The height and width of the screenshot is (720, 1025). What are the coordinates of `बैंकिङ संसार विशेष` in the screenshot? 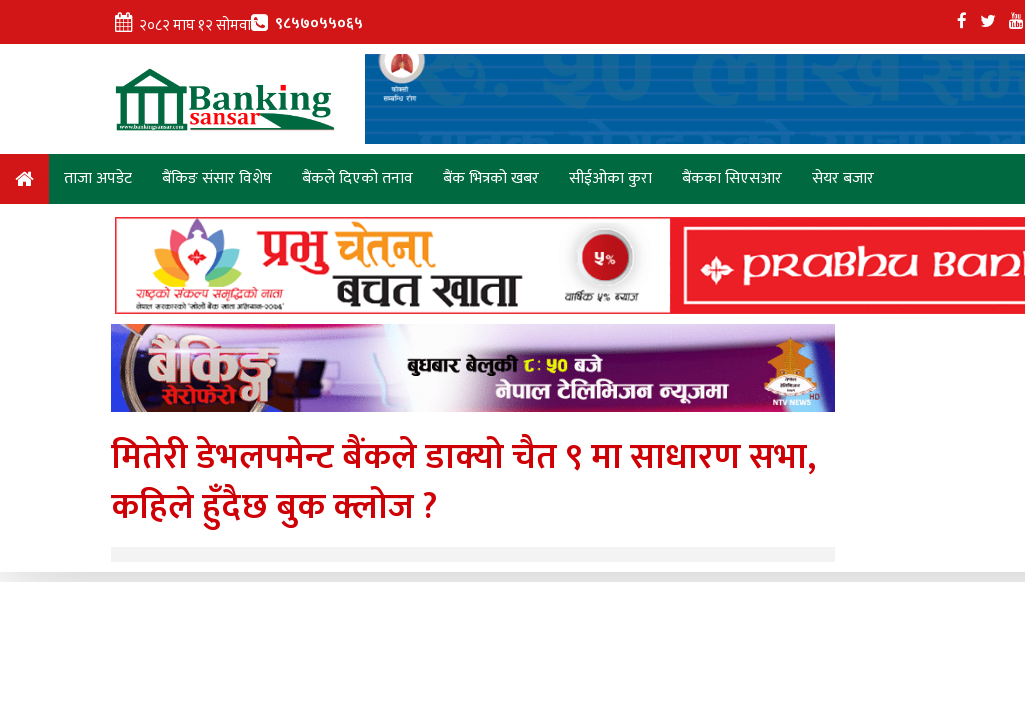 It's located at (217, 178).